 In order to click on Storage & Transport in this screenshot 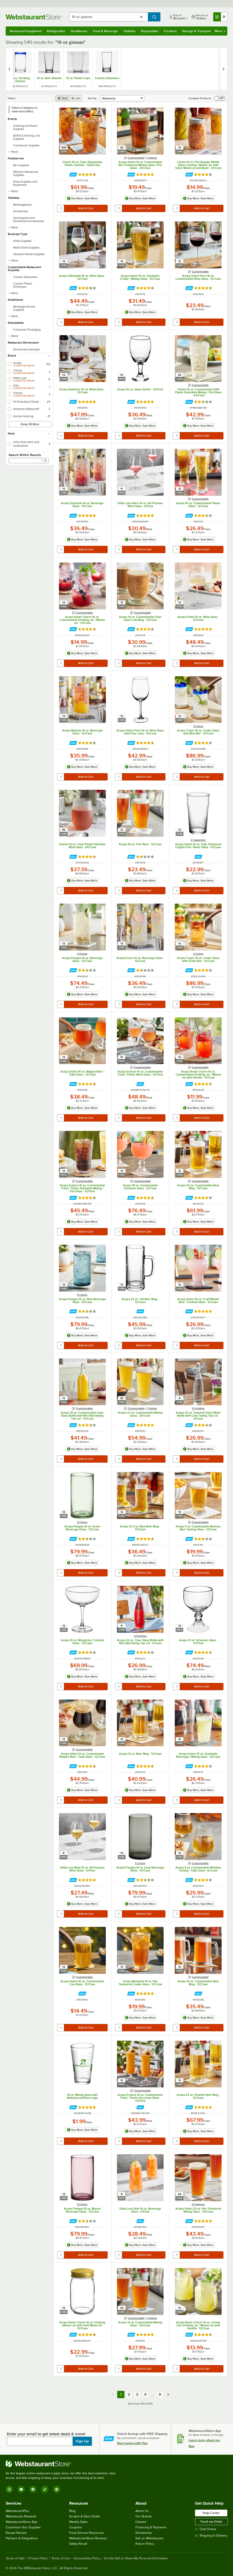, I will do `click(196, 31)`.